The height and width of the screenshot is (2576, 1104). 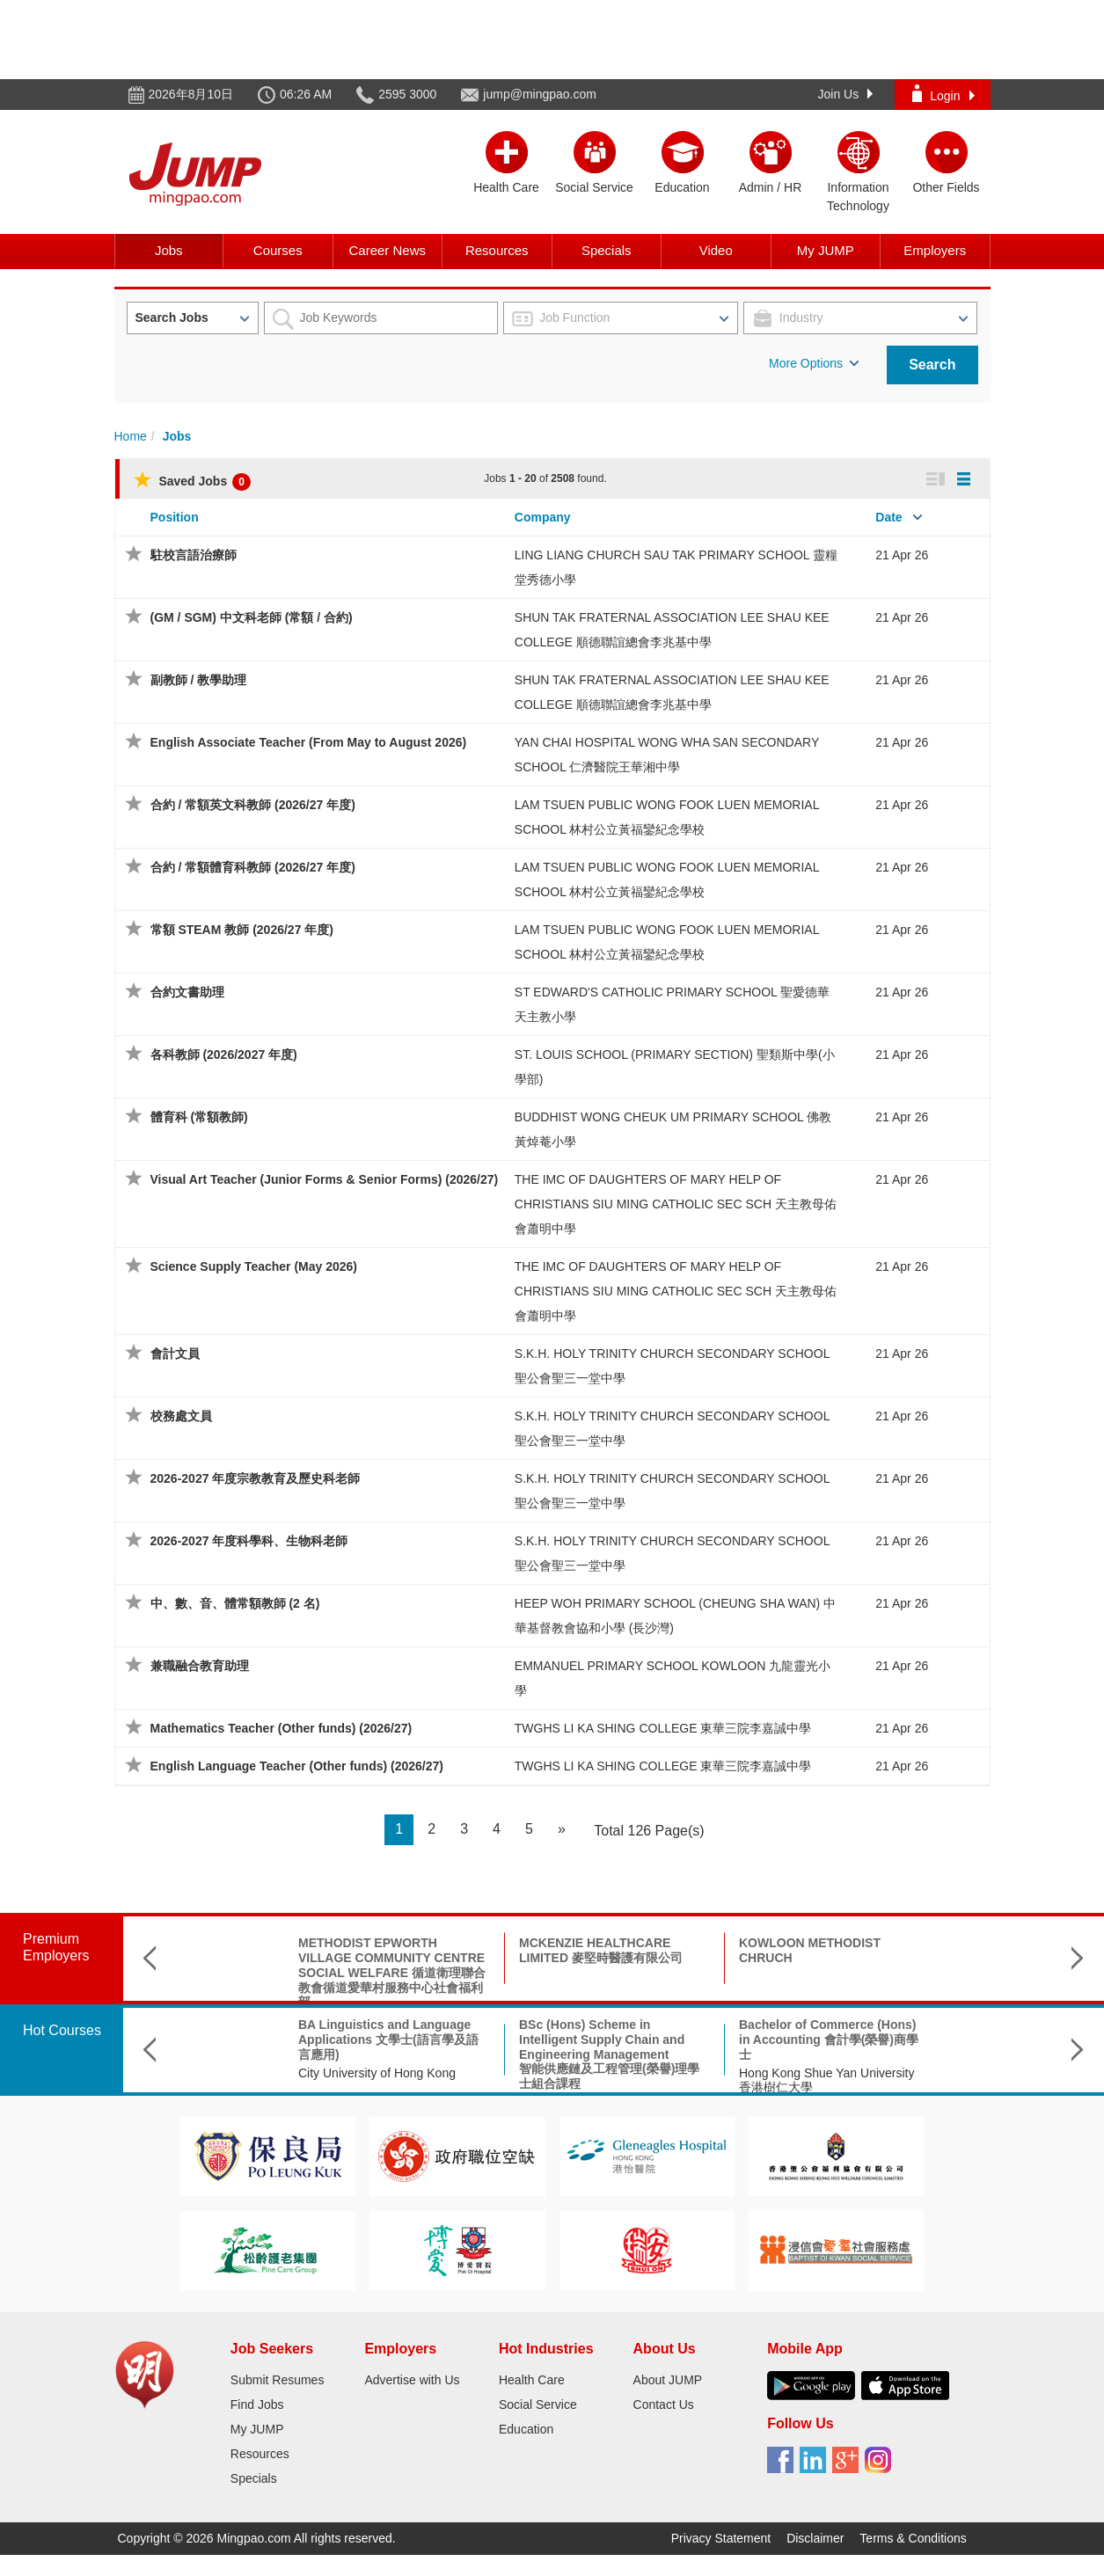 What do you see at coordinates (199, 1666) in the screenshot?
I see `兼職融合教育助理` at bounding box center [199, 1666].